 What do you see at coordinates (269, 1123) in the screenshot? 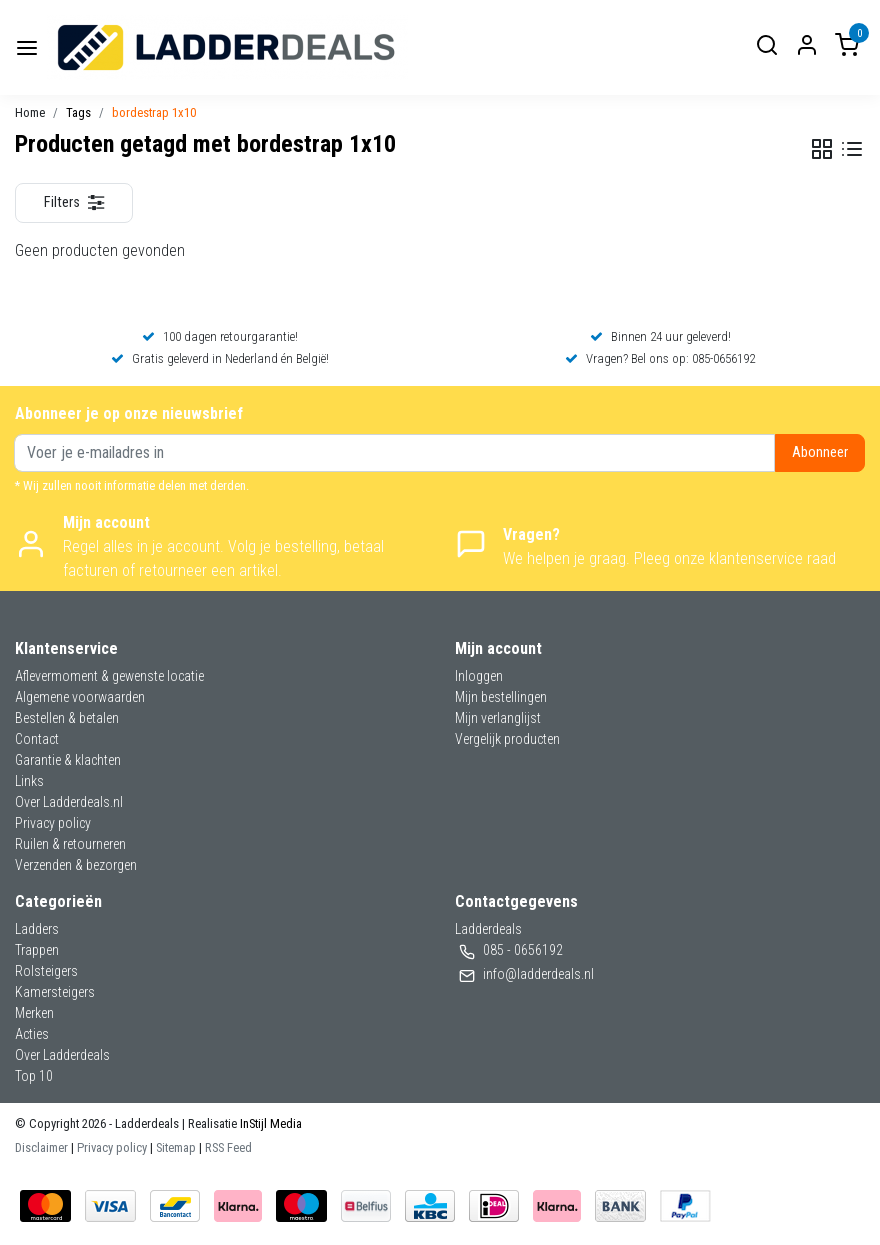
I see `InStijl Media` at bounding box center [269, 1123].